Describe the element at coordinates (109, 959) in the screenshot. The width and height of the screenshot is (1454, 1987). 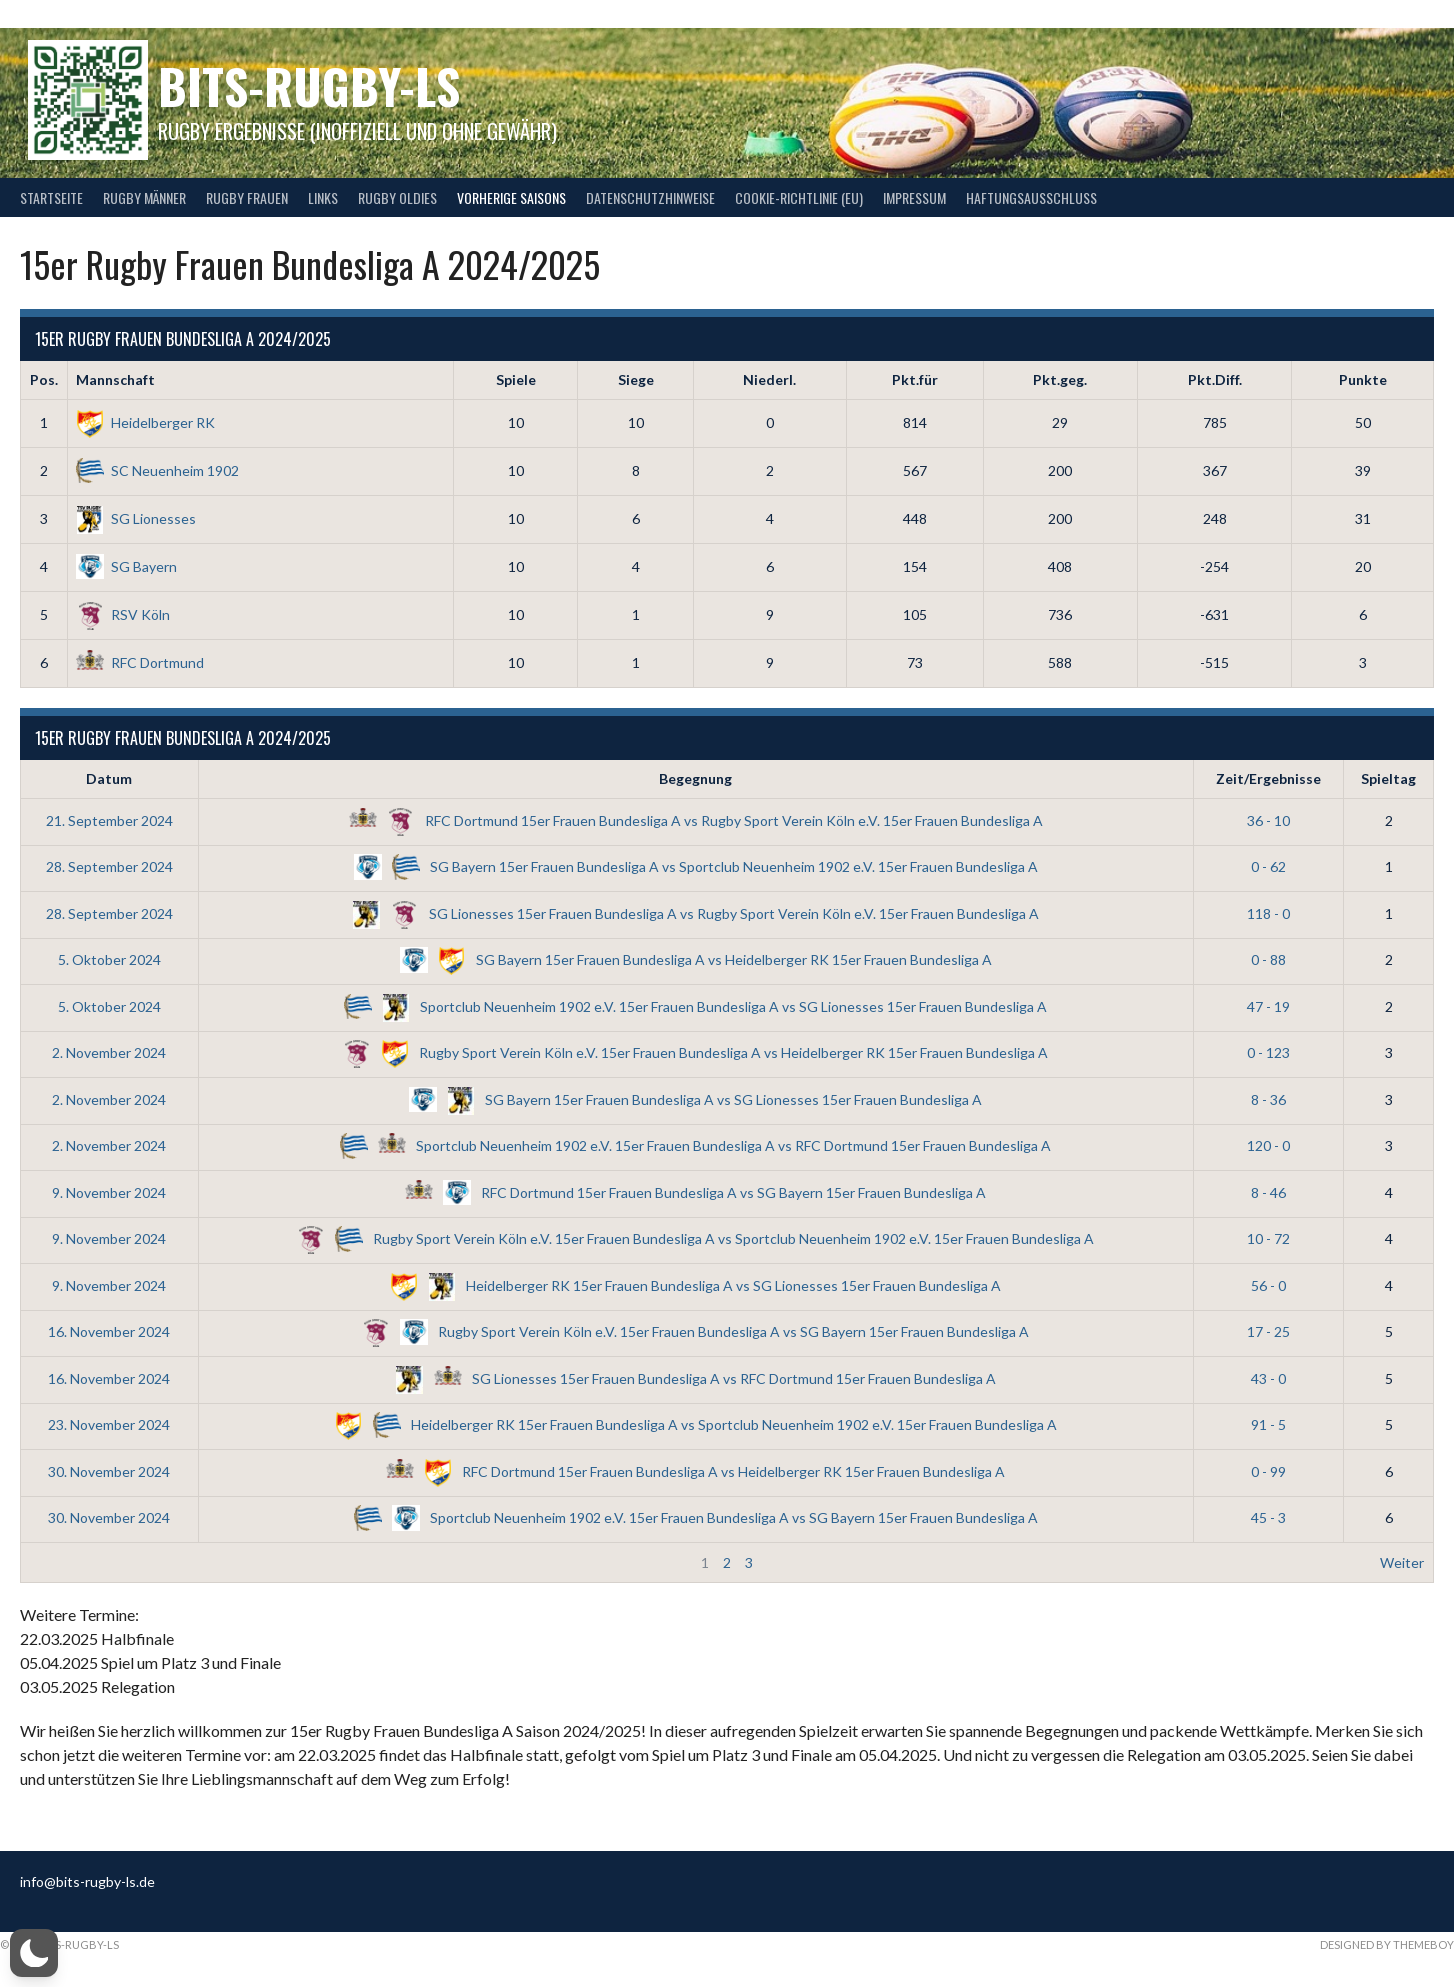
I see `5. Oktober 2024` at that location.